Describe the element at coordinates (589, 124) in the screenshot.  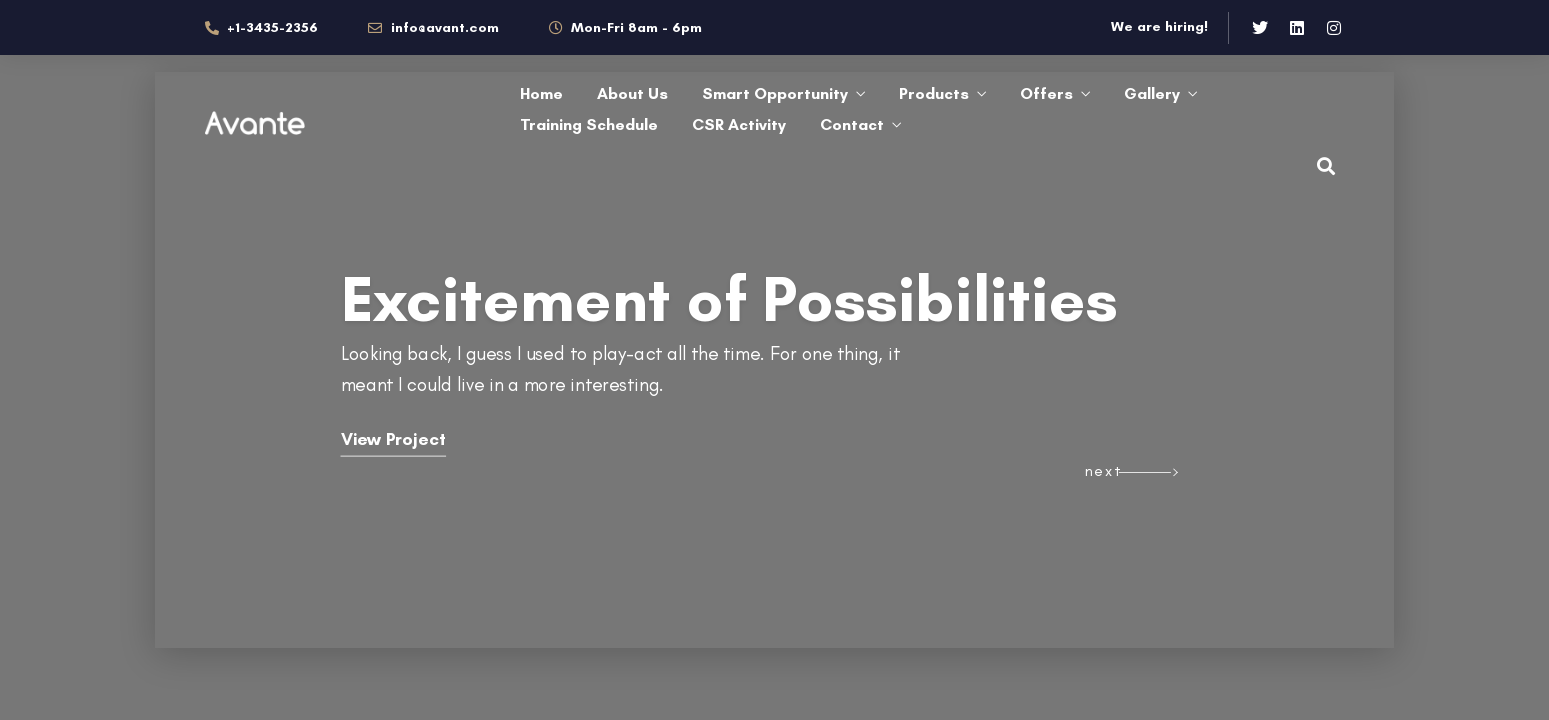
I see `Training Schedule` at that location.